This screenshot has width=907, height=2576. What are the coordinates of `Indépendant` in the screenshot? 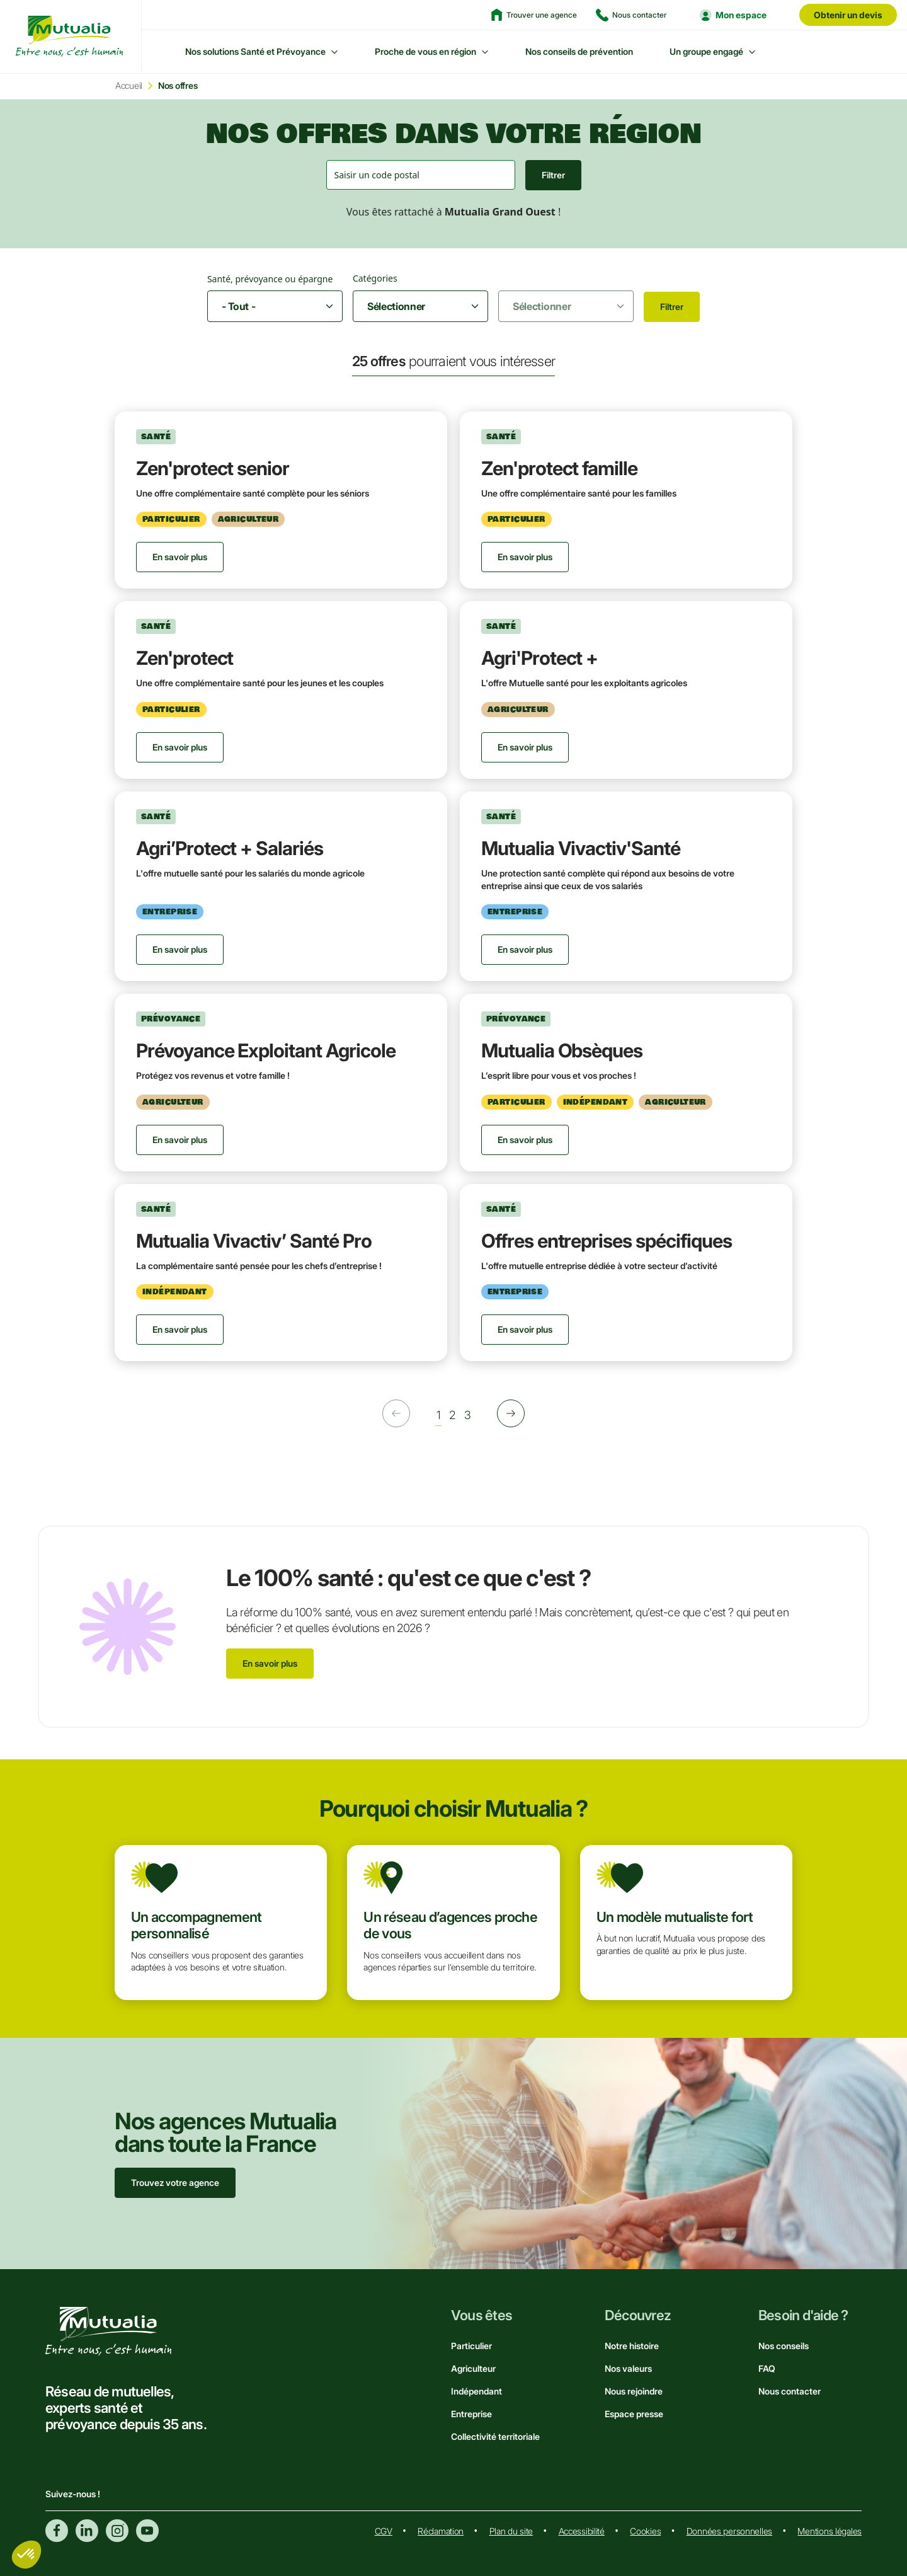 It's located at (476, 2391).